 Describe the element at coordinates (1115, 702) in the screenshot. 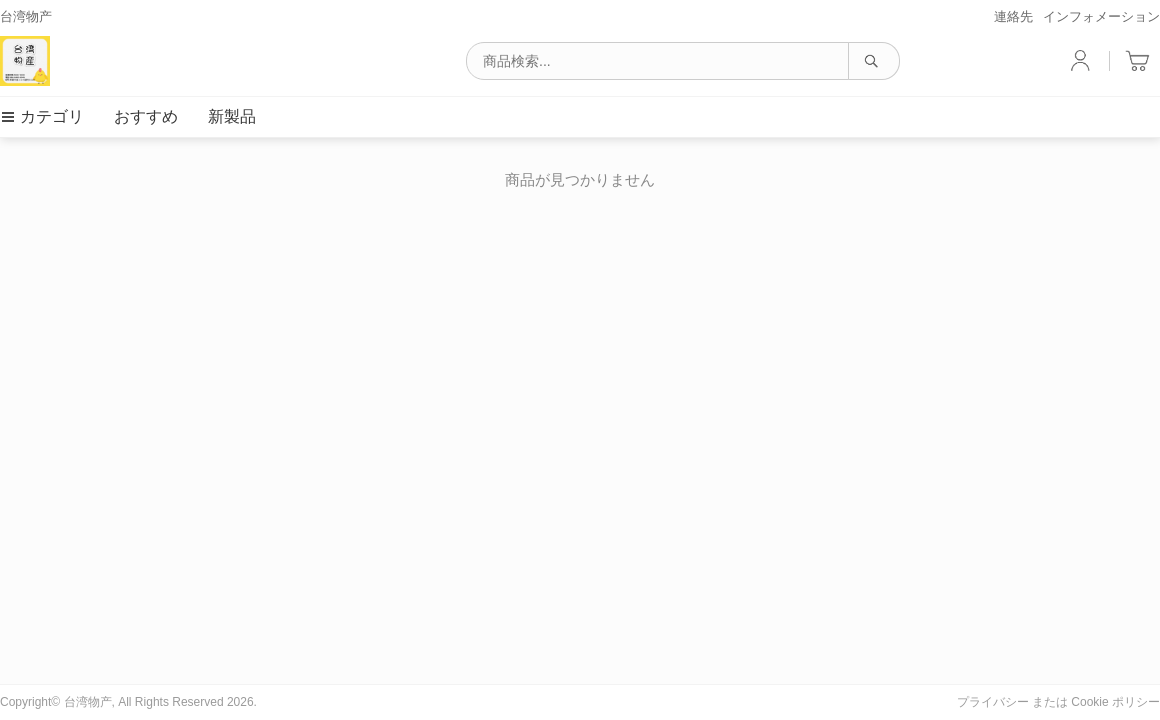

I see `Cookie ポリシー` at that location.